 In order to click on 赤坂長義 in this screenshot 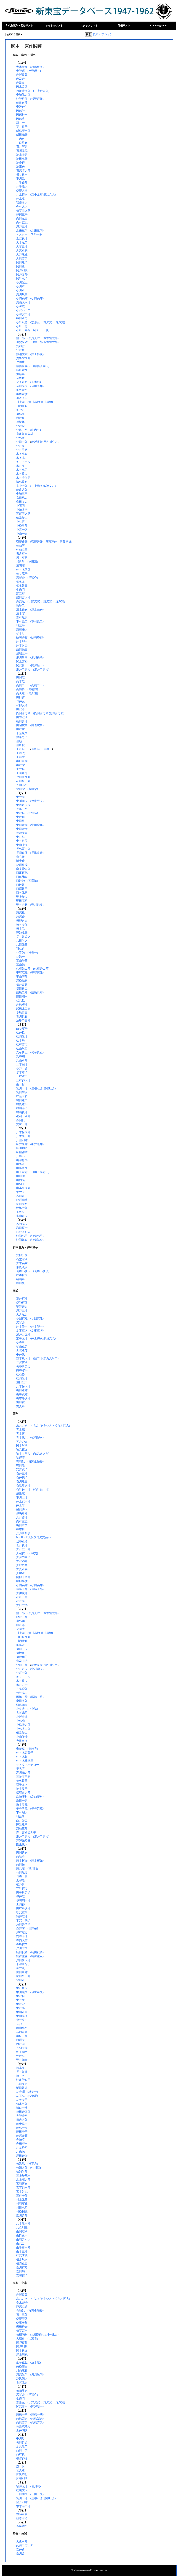, I will do `click(22, 74)`.